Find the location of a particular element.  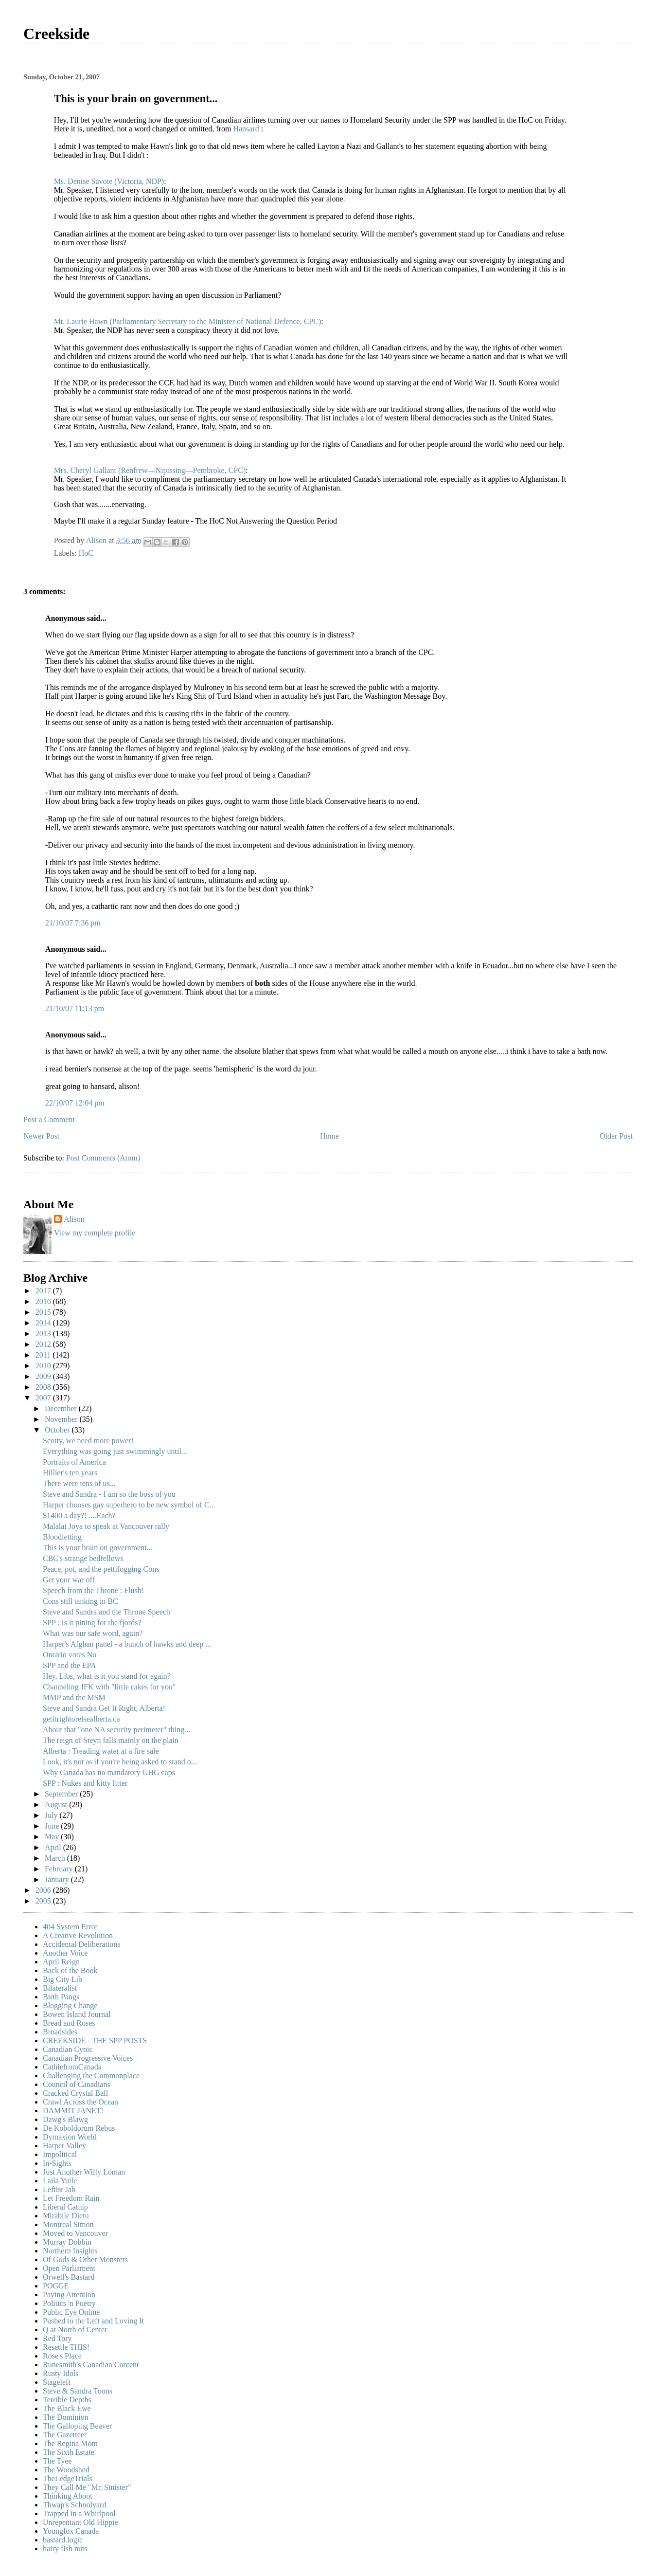

Bilateralist is located at coordinates (60, 1988).